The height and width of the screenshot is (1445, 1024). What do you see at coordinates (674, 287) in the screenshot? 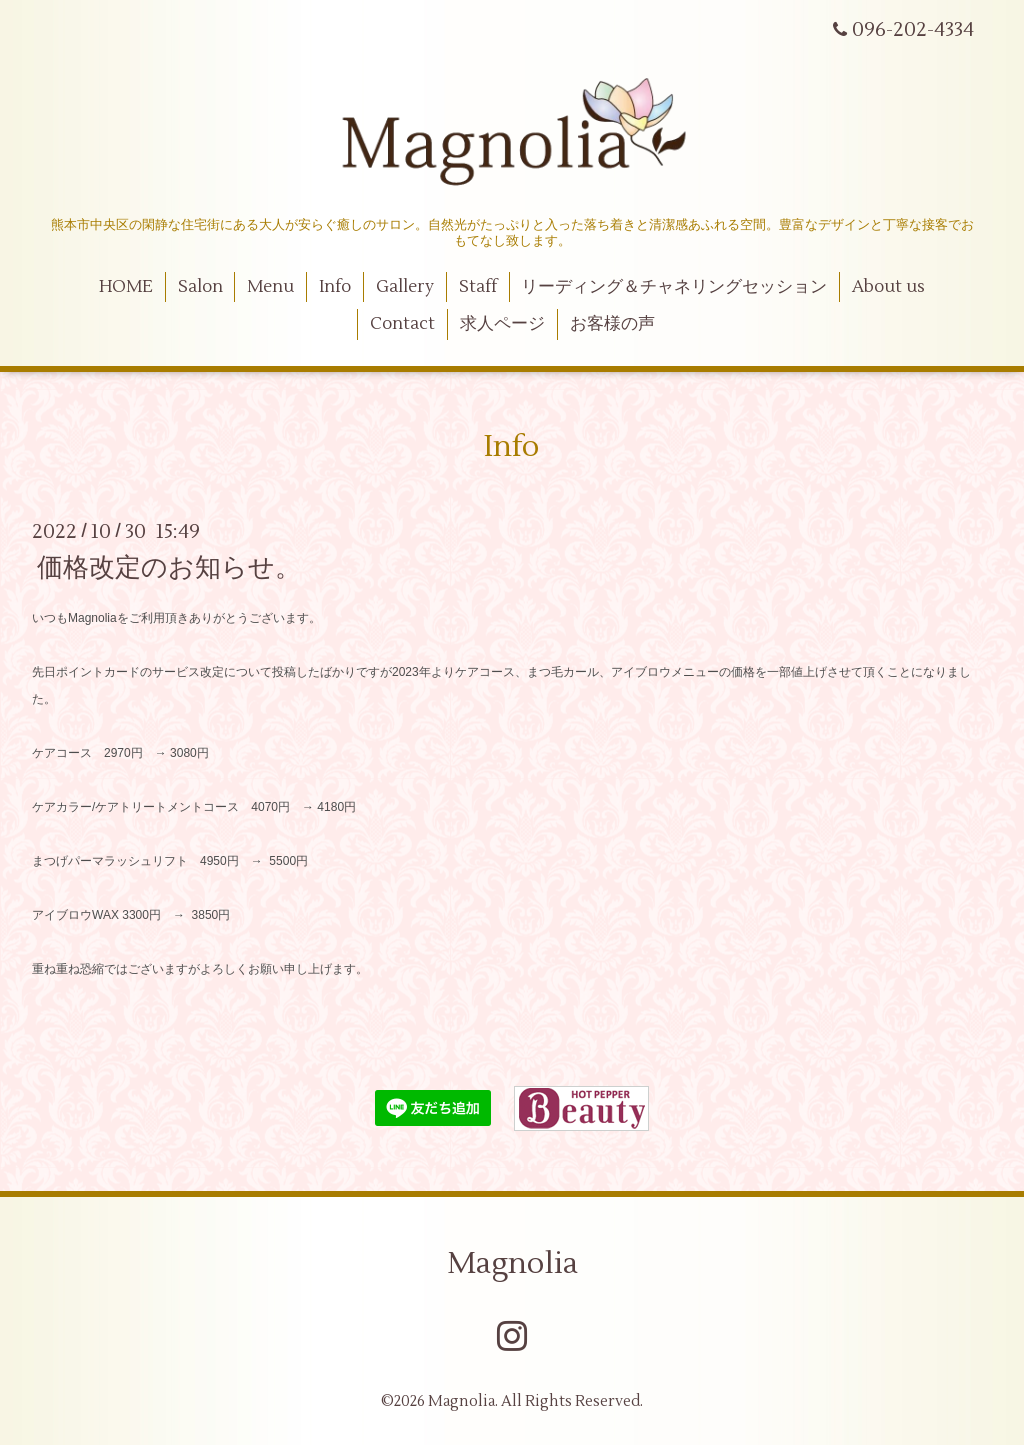
I see `リーディング＆チャネリングセッション` at bounding box center [674, 287].